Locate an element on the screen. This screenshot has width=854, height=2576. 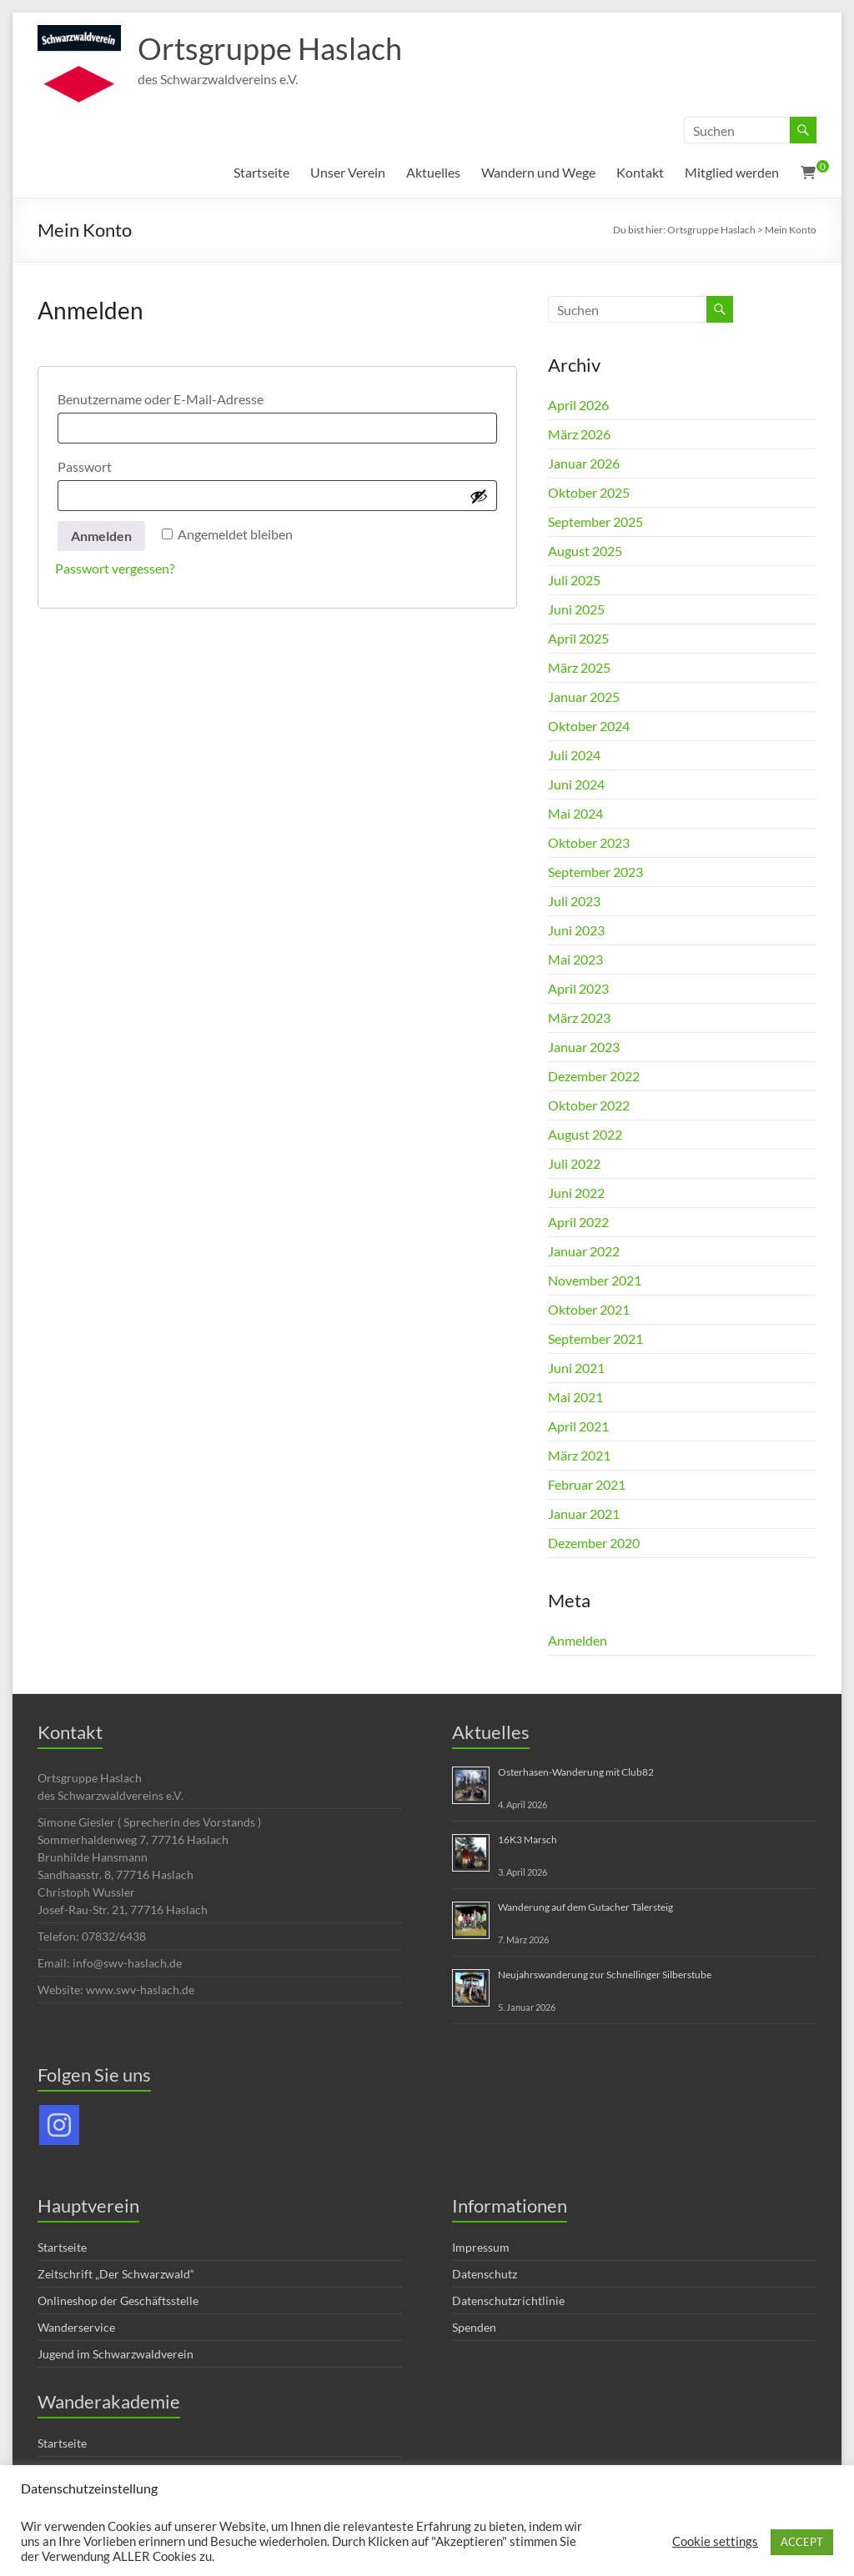
November 2021 is located at coordinates (594, 1280).